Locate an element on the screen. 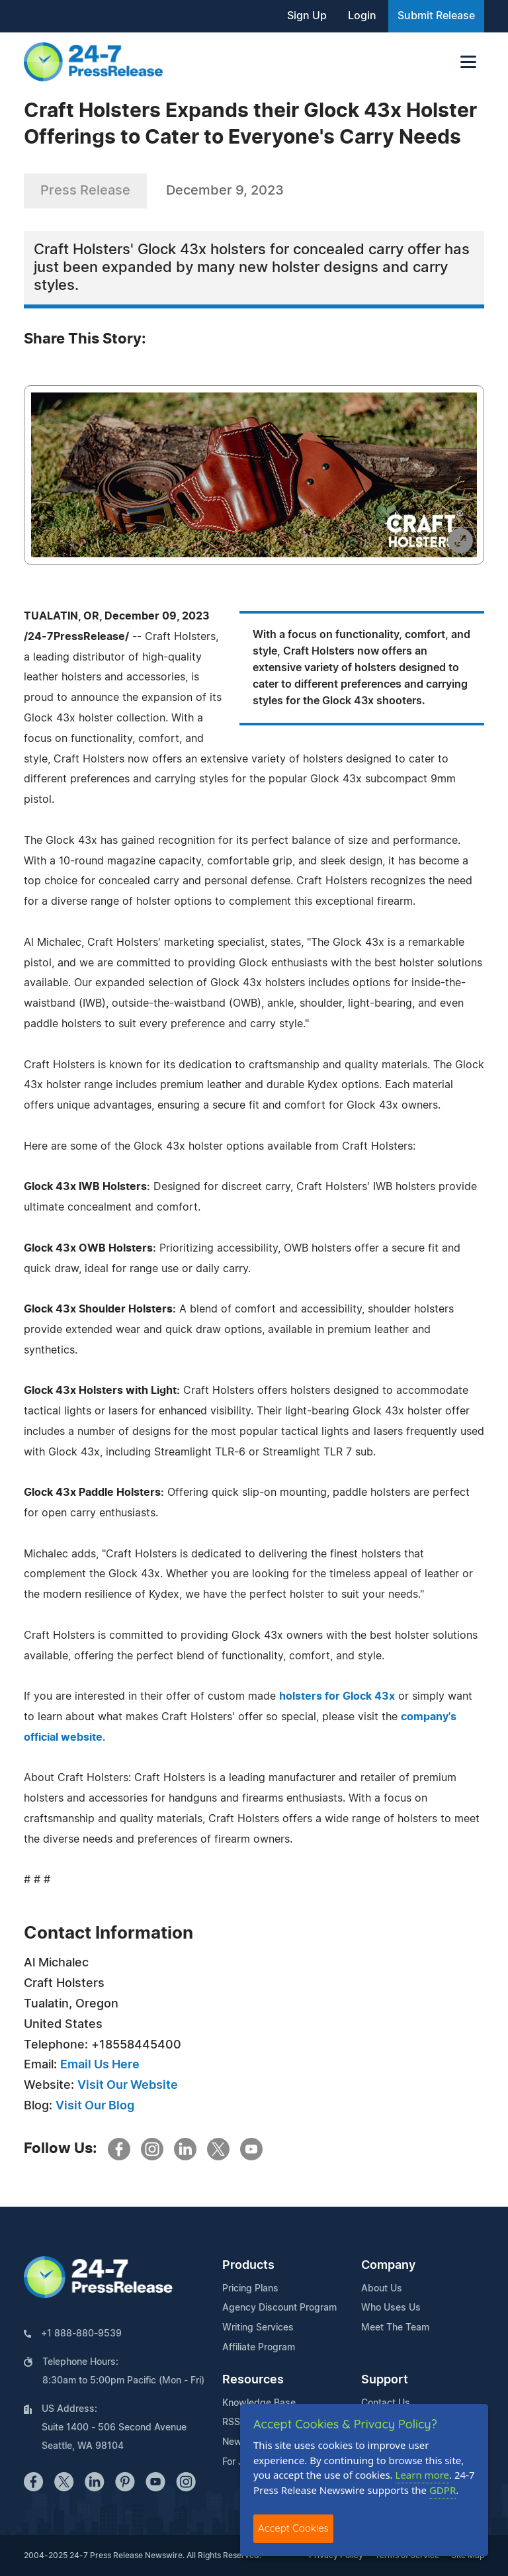  Who Uses Us is located at coordinates (391, 2308).